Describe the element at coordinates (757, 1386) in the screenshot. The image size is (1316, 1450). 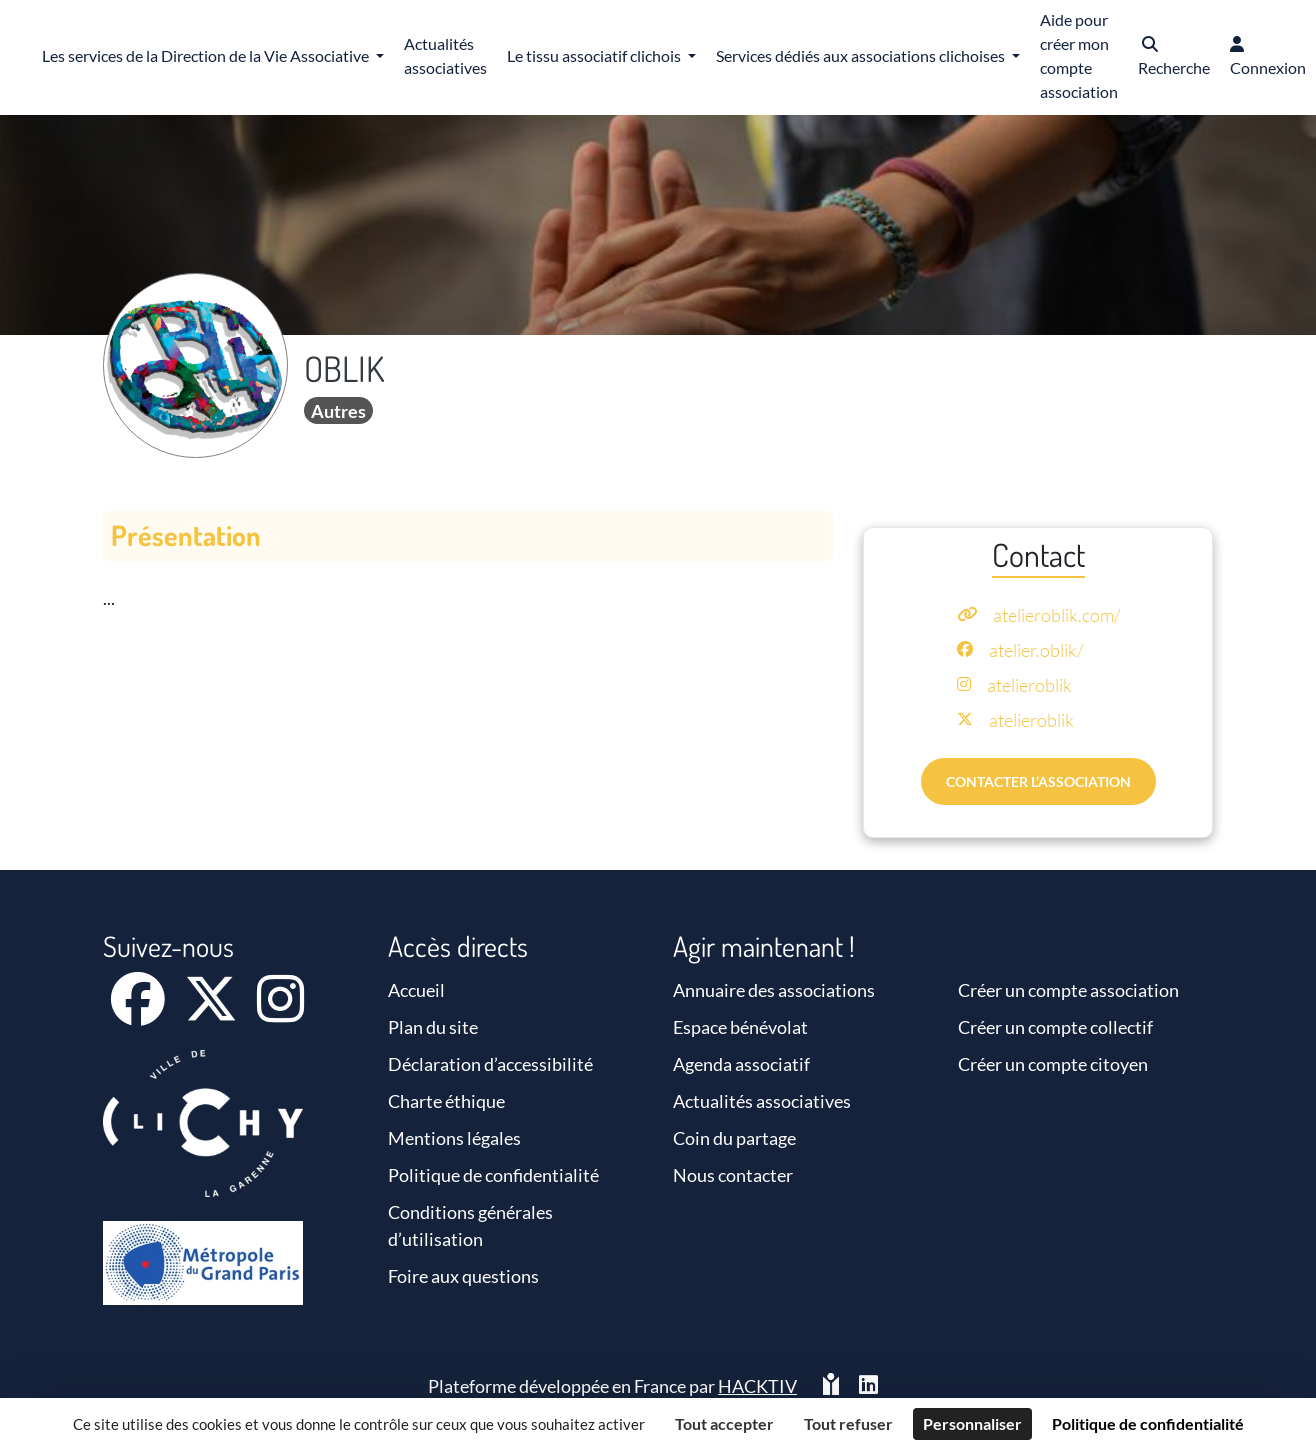
I see `Hacktiv` at that location.